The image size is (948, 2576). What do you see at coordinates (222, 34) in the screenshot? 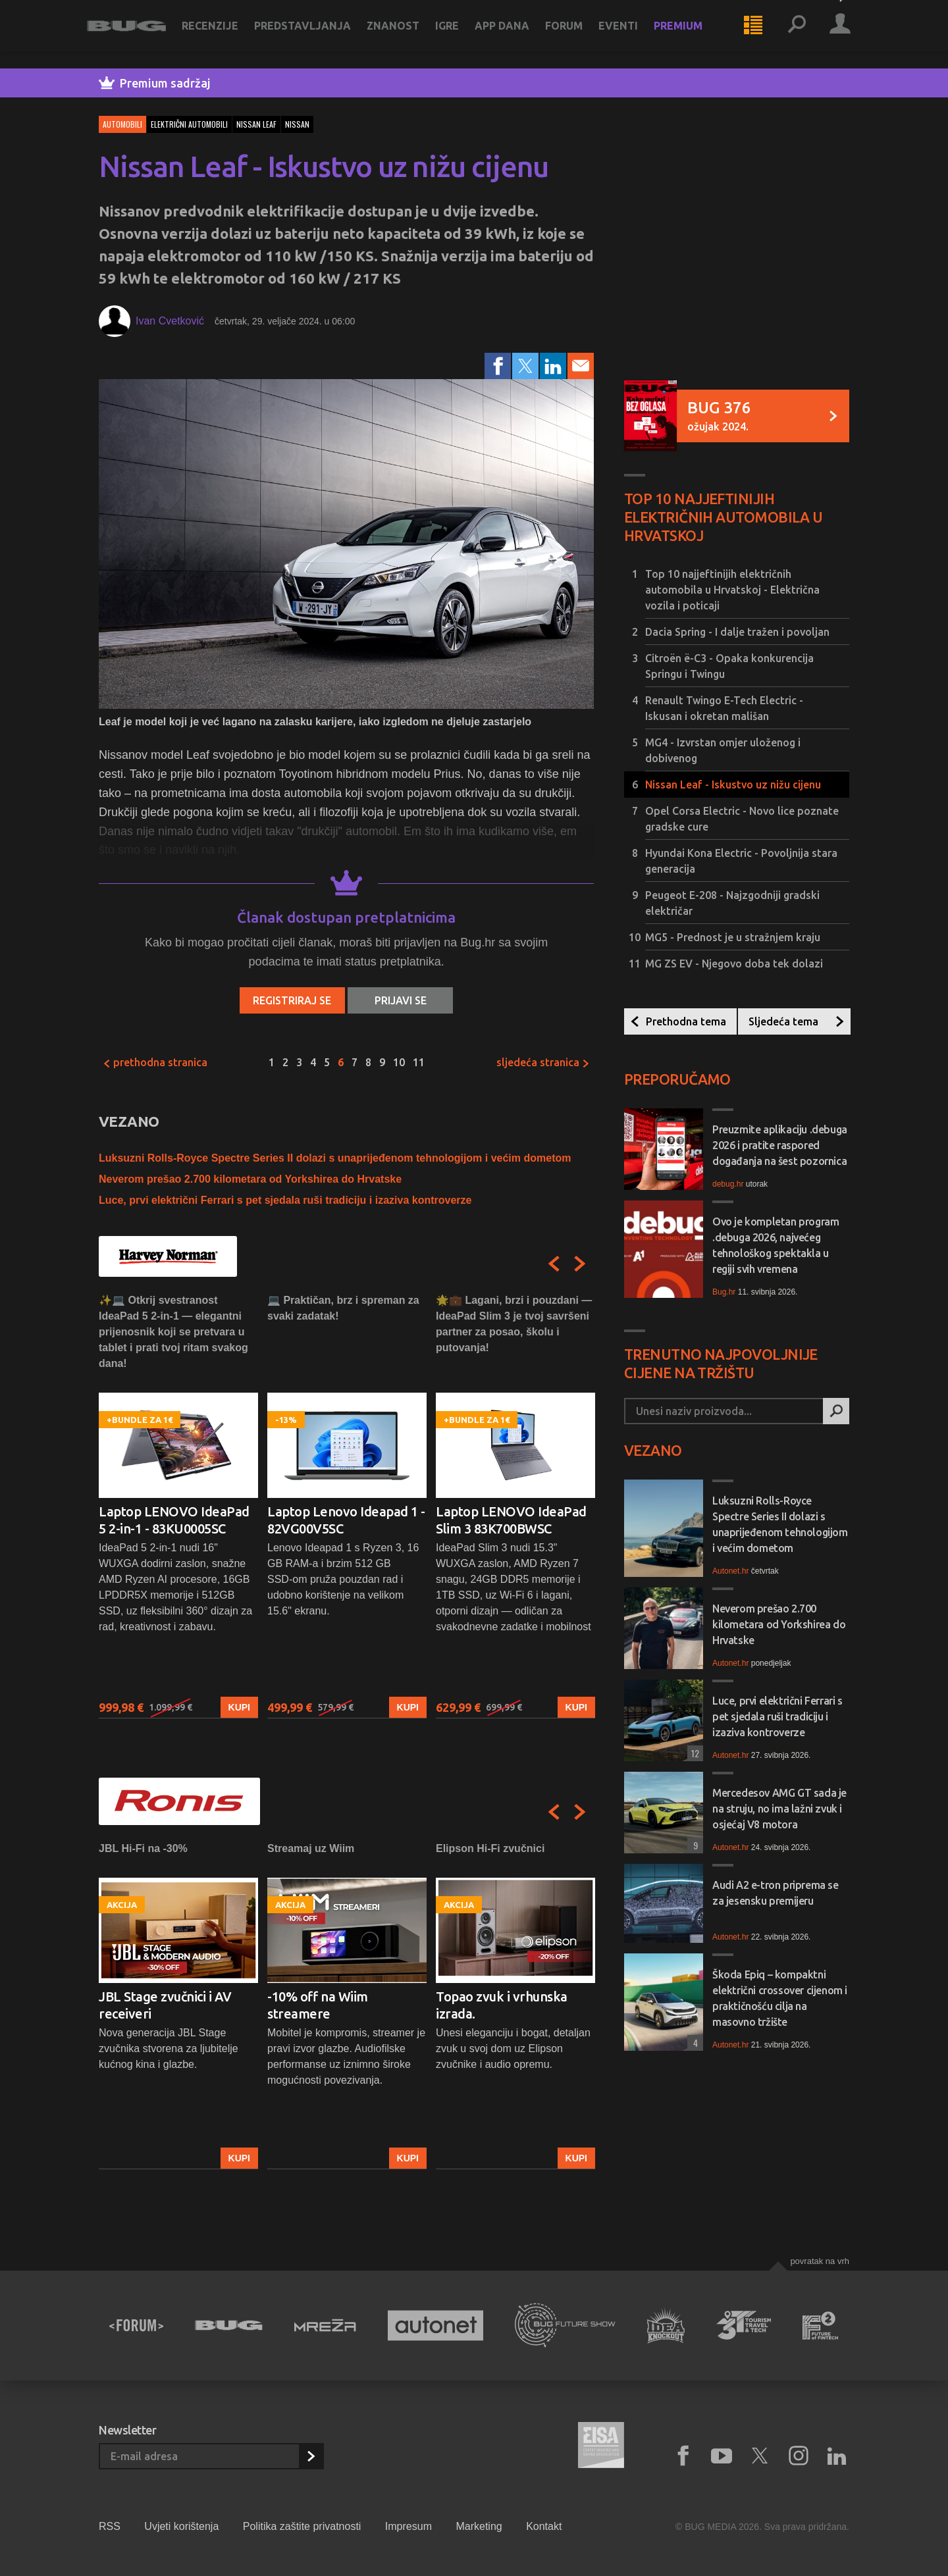
I see `Recenzije` at bounding box center [222, 34].